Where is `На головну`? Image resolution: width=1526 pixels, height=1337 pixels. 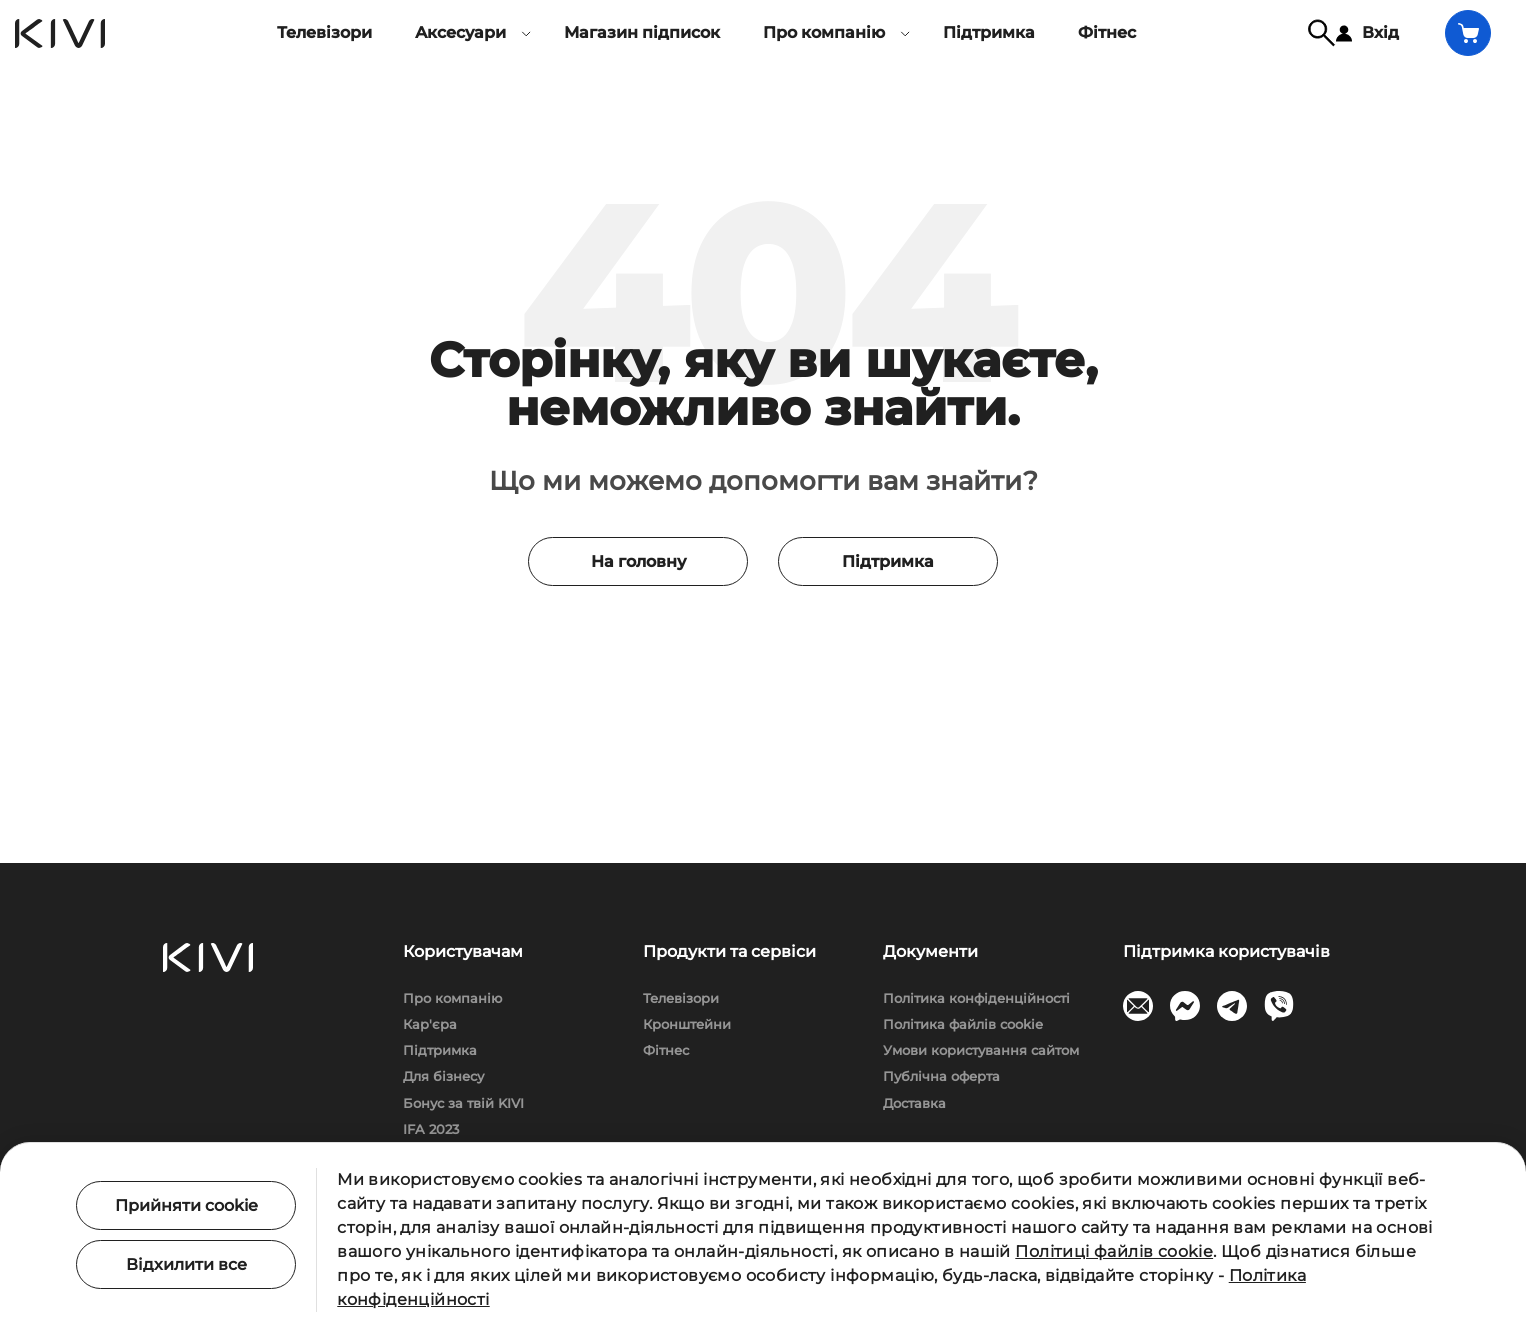 На головну is located at coordinates (638, 561).